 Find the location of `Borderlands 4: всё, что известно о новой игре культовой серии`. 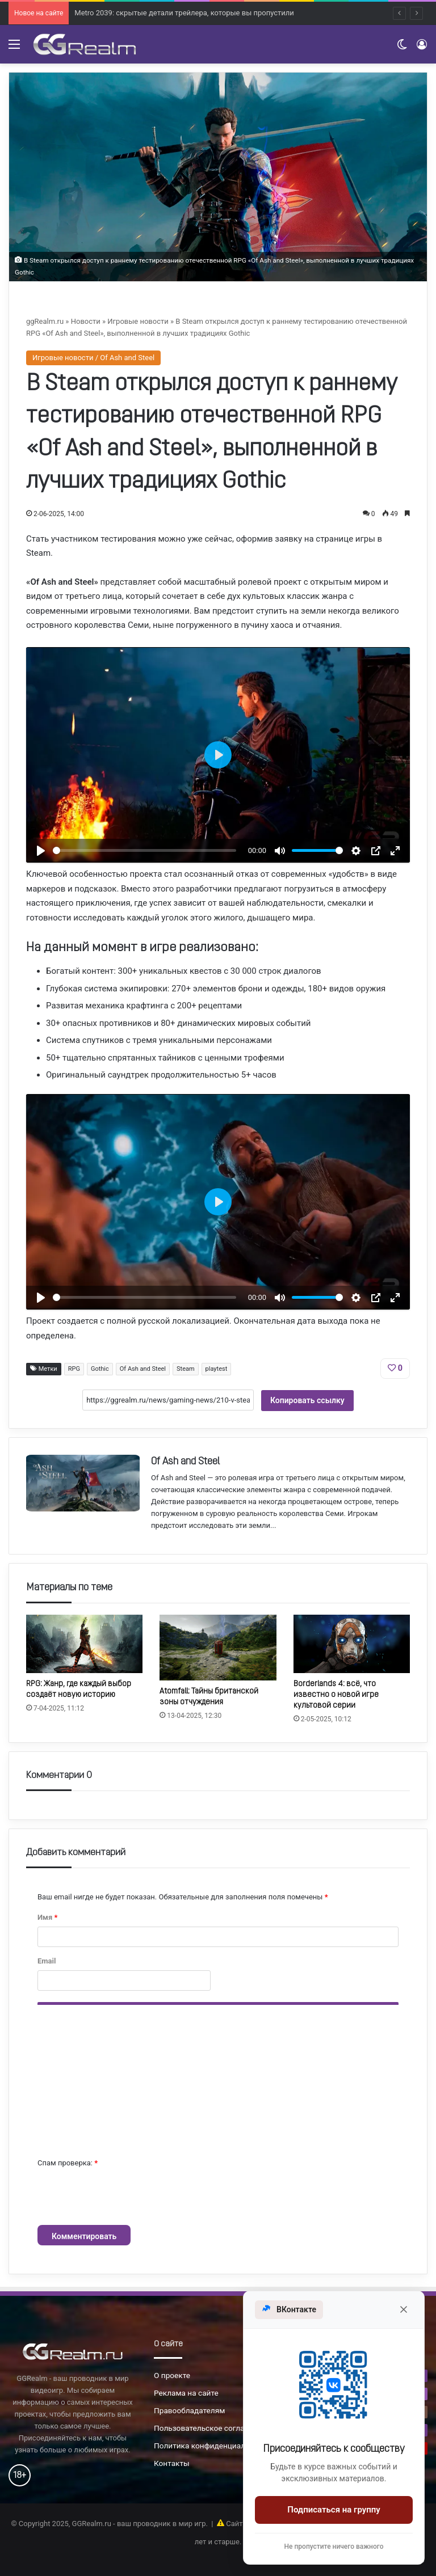

Borderlands 4: всё, что известно о новой игре культовой серии is located at coordinates (336, 1695).